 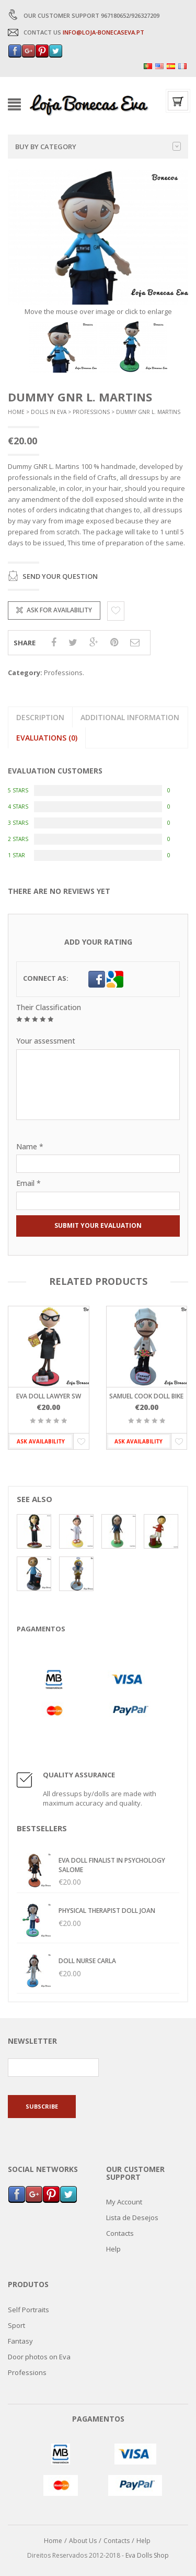 What do you see at coordinates (120, 2233) in the screenshot?
I see `Contacts` at bounding box center [120, 2233].